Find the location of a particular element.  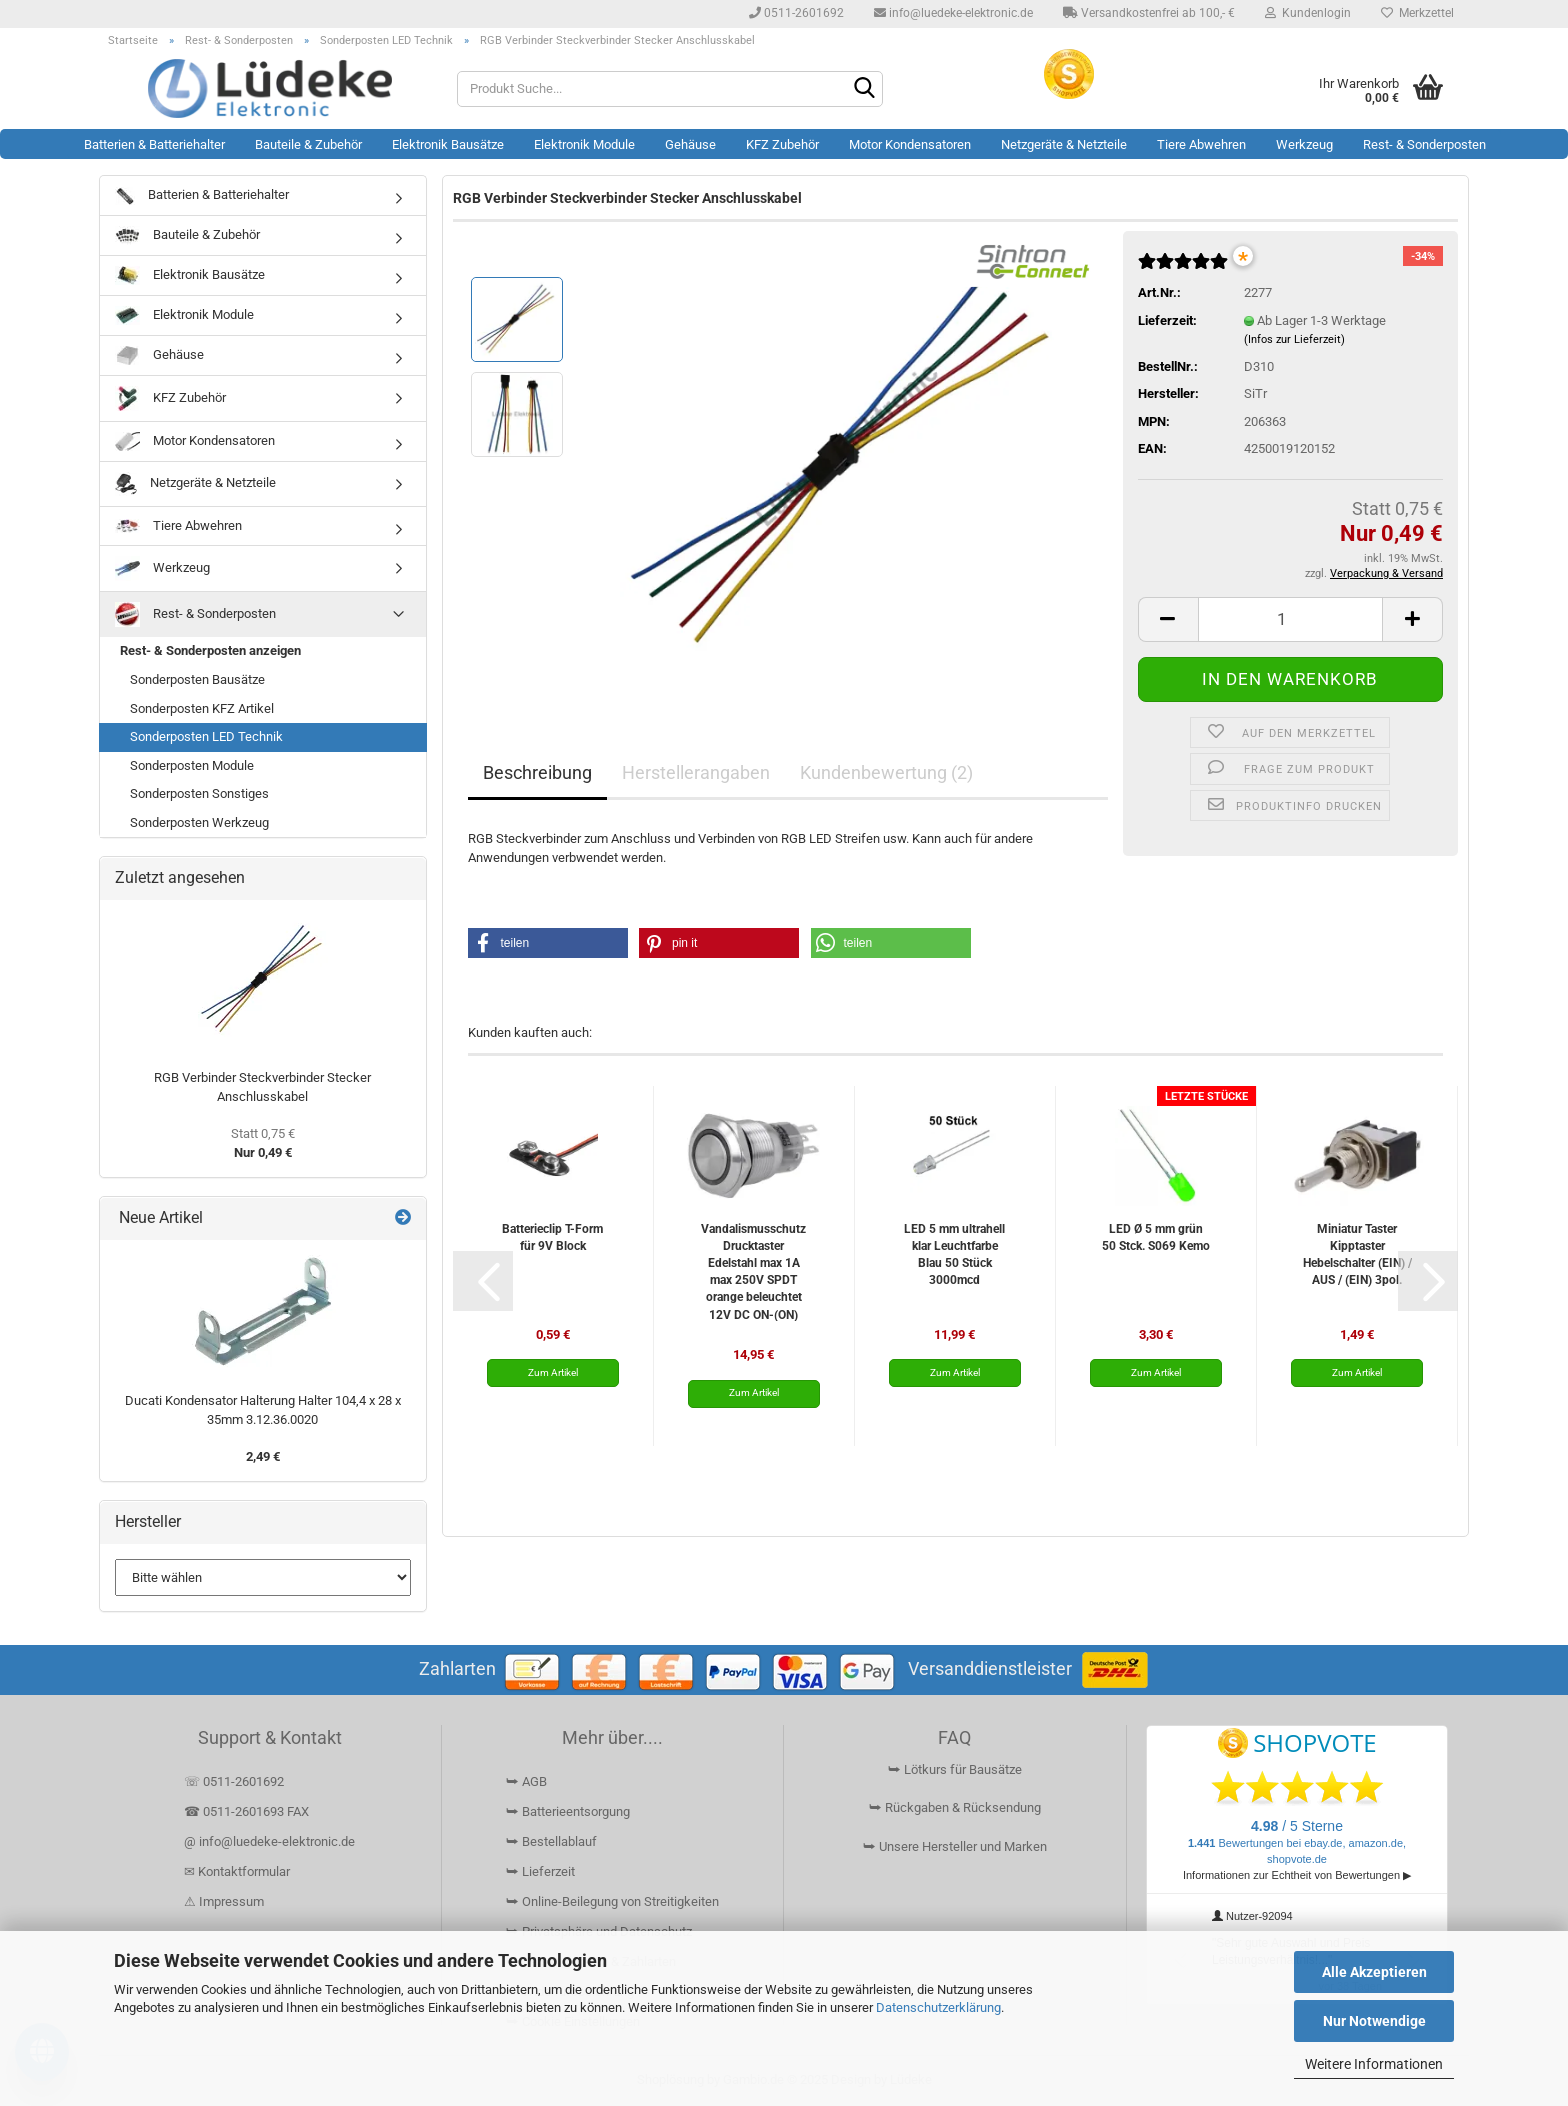

KFZ Zubehör is located at coordinates (782, 144).